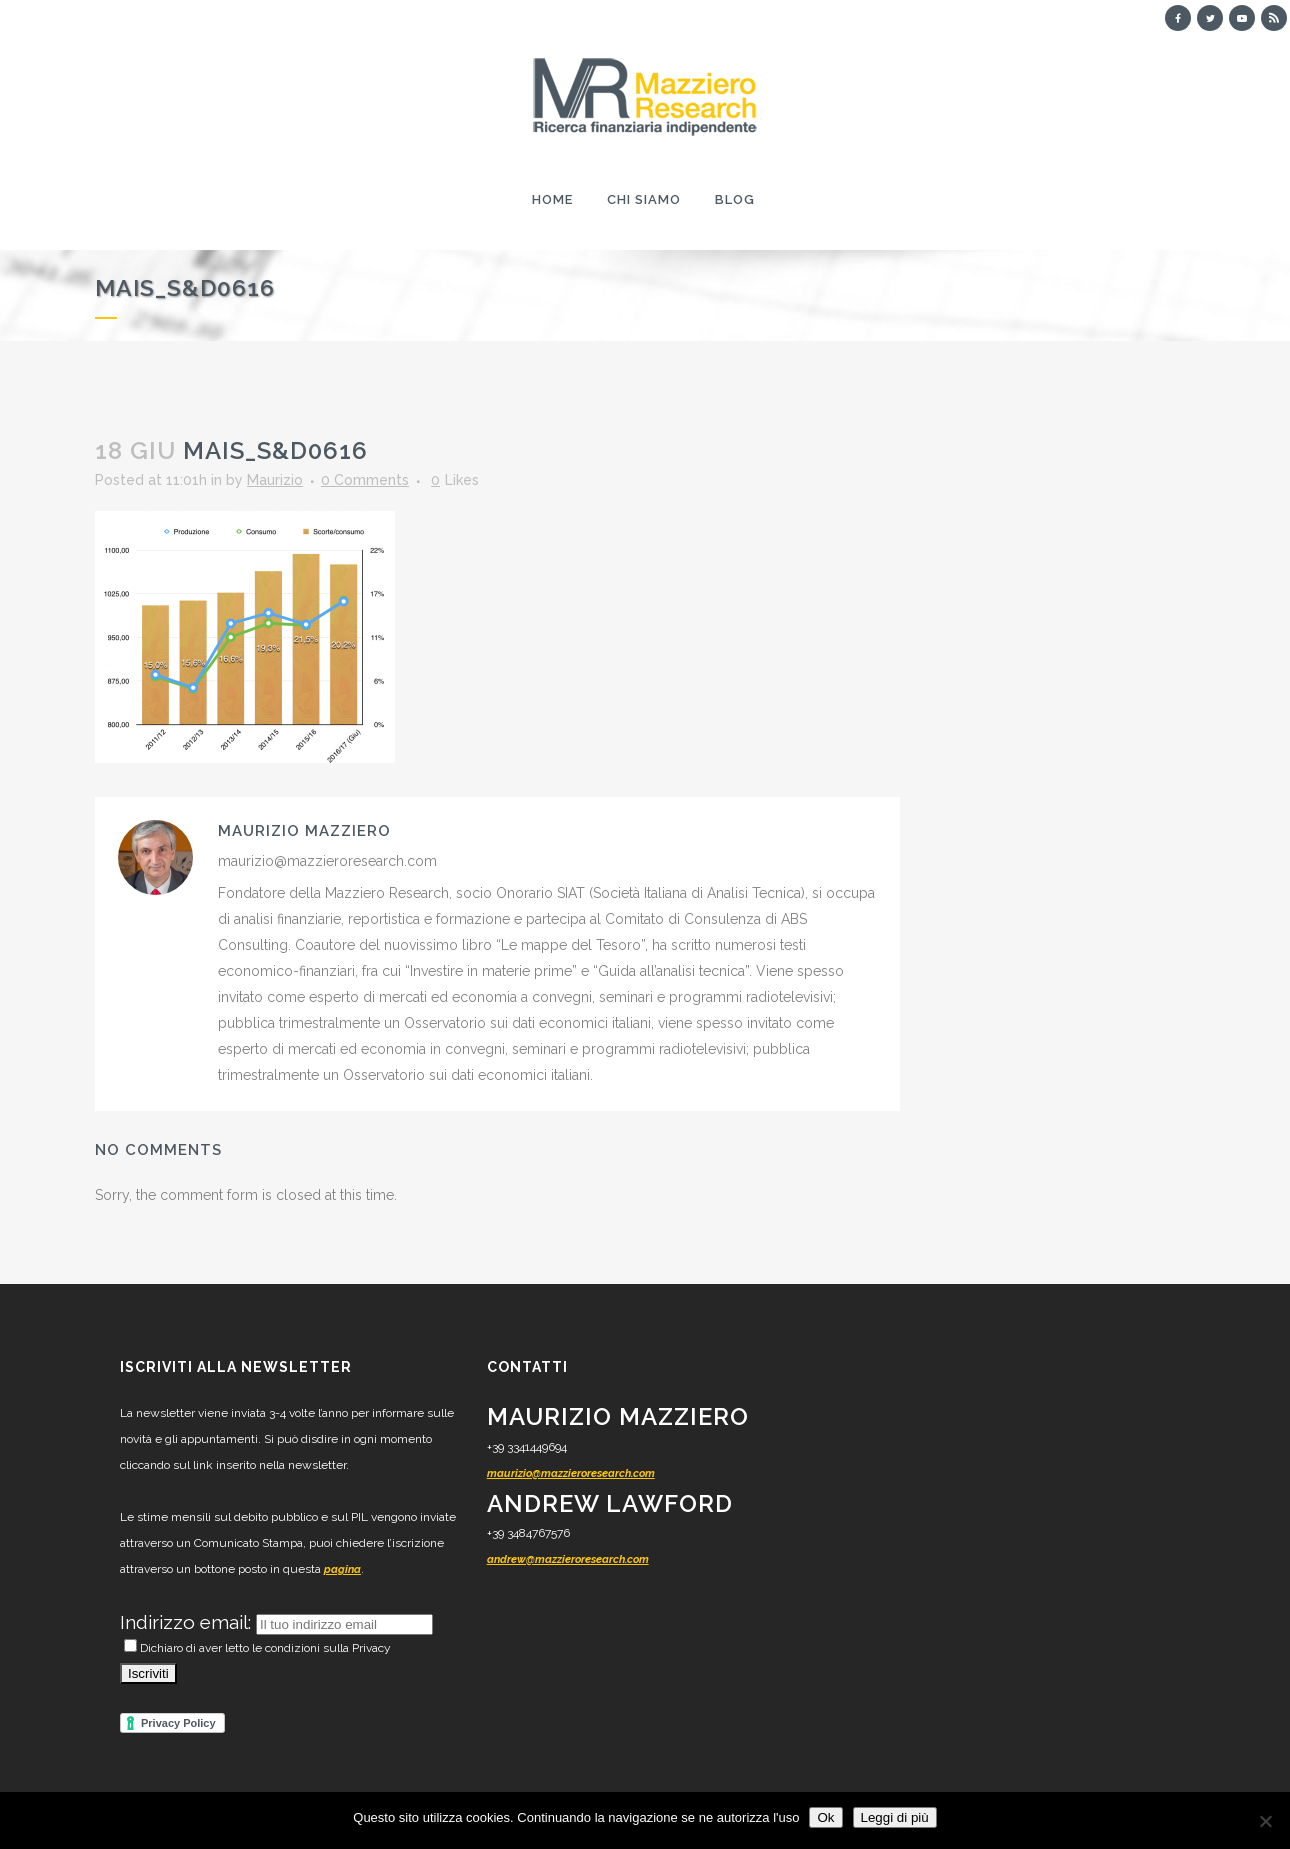 This screenshot has height=1849, width=1290. Describe the element at coordinates (257, 1648) in the screenshot. I see `Dichiaro di aver letto le condizioni sulla Privacy` at that location.